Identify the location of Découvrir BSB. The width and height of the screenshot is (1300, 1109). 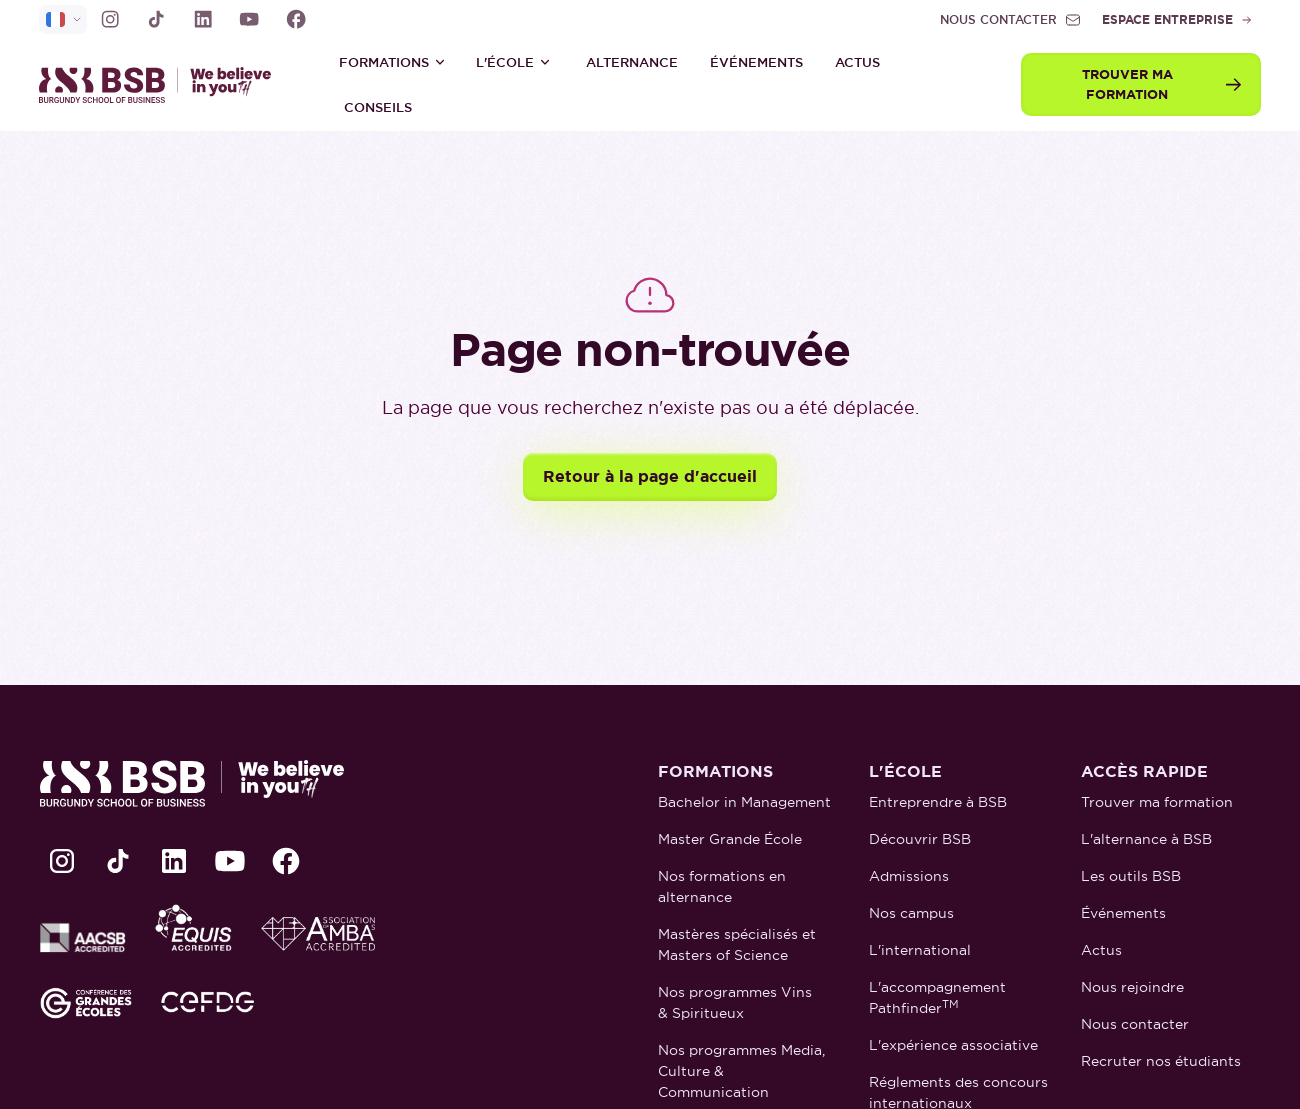
(920, 839).